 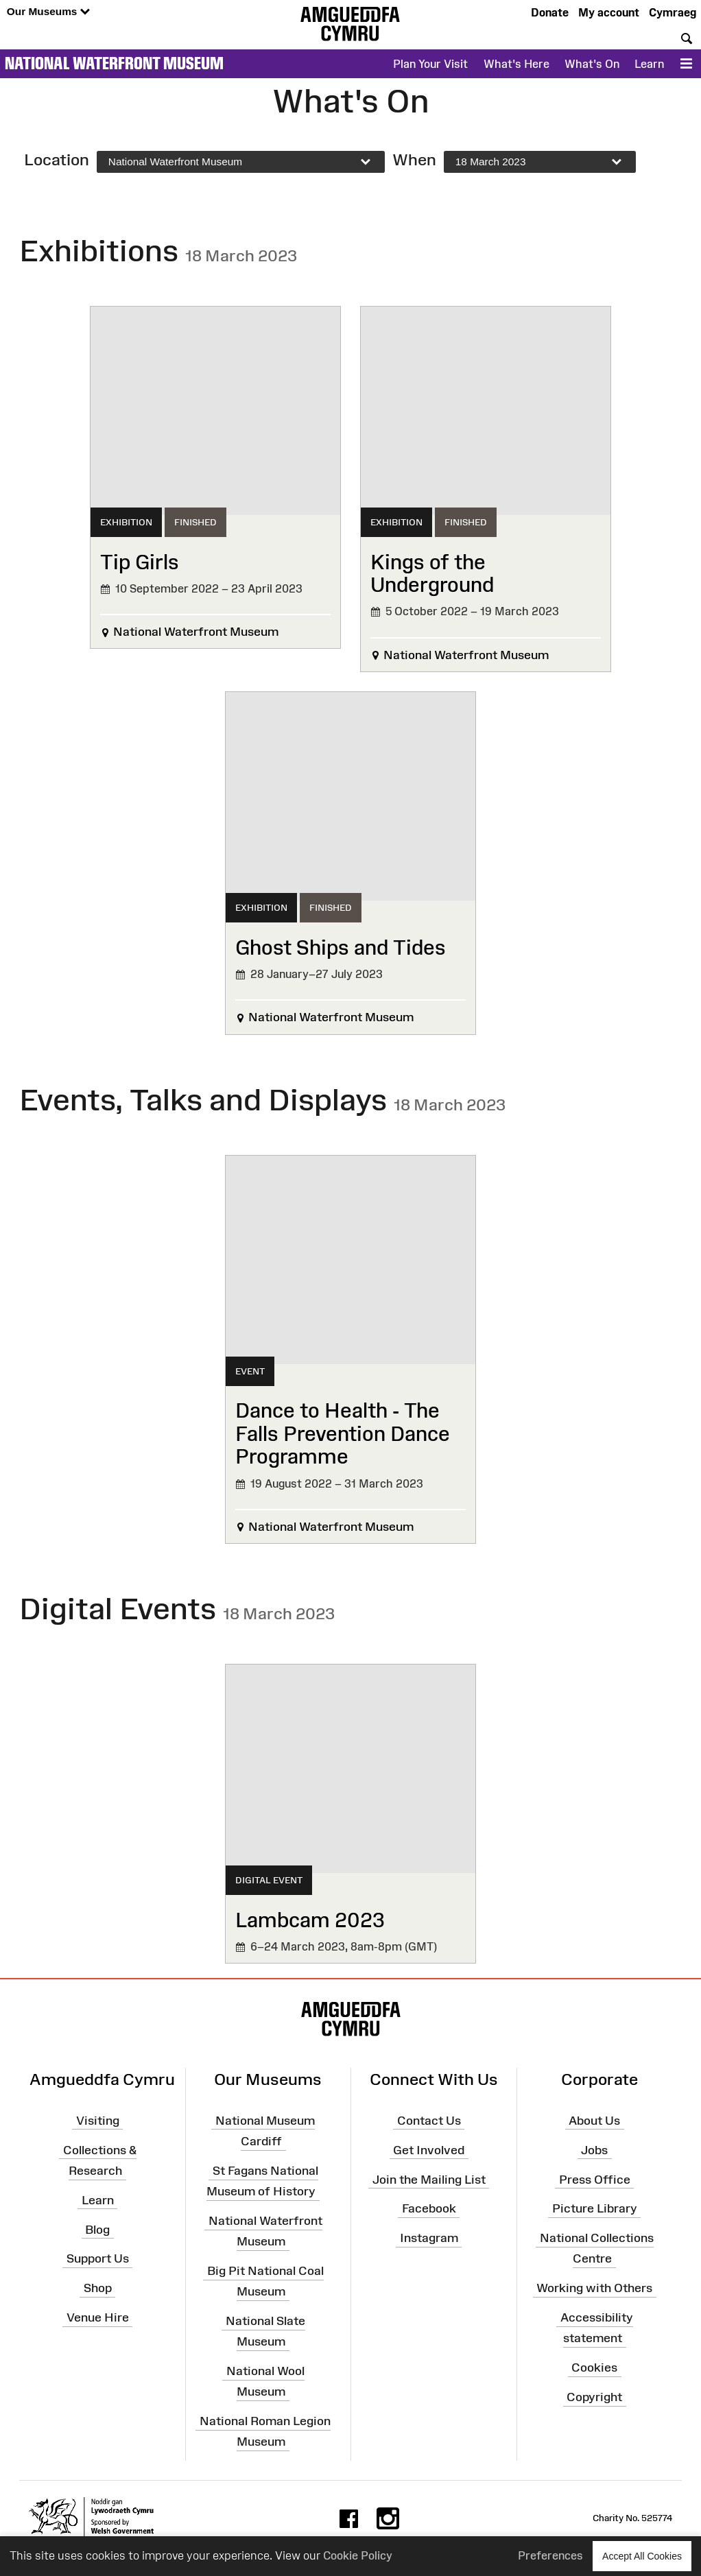 I want to click on Support Us, so click(x=98, y=2258).